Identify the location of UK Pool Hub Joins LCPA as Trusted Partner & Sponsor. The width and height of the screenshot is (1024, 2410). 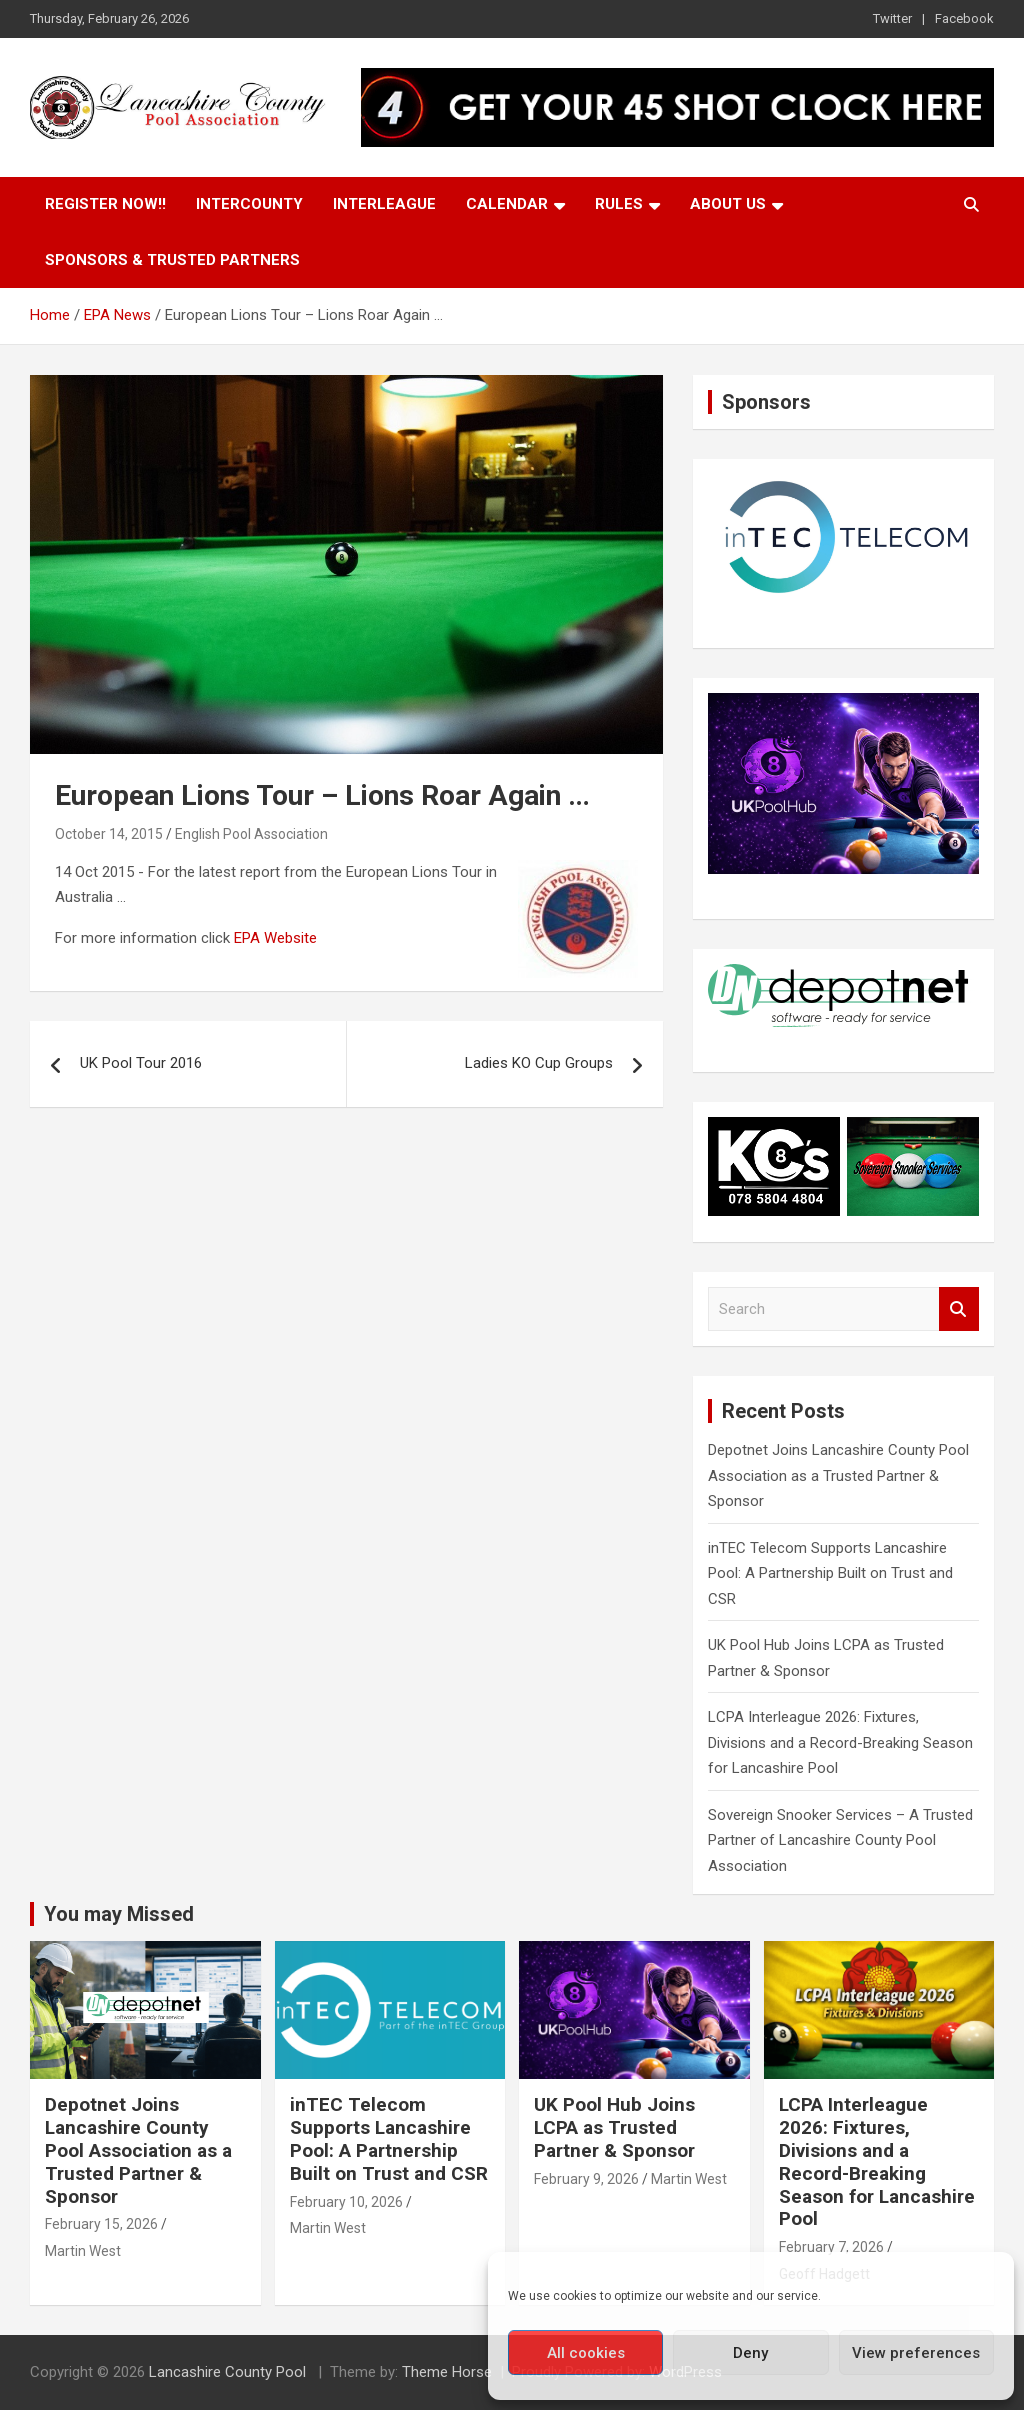
(614, 2127).